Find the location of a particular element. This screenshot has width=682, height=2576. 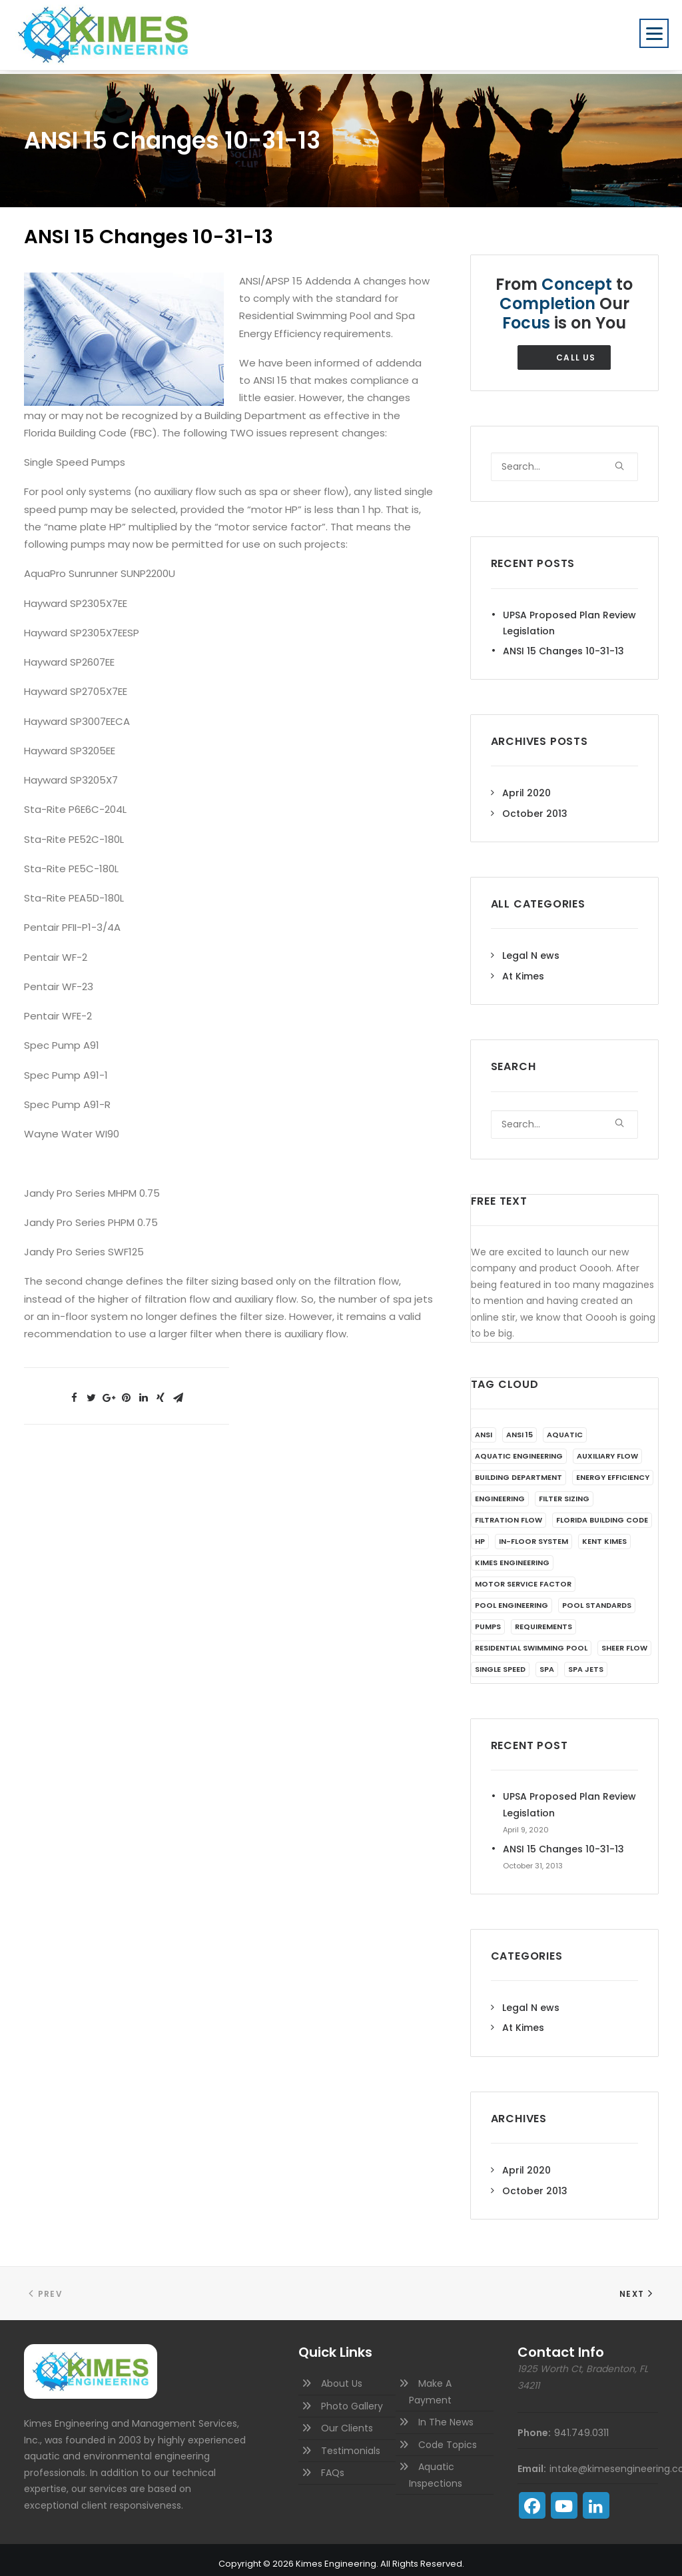

Kimes Engineering [Kimes Engineering (1 item)] is located at coordinates (512, 1554).